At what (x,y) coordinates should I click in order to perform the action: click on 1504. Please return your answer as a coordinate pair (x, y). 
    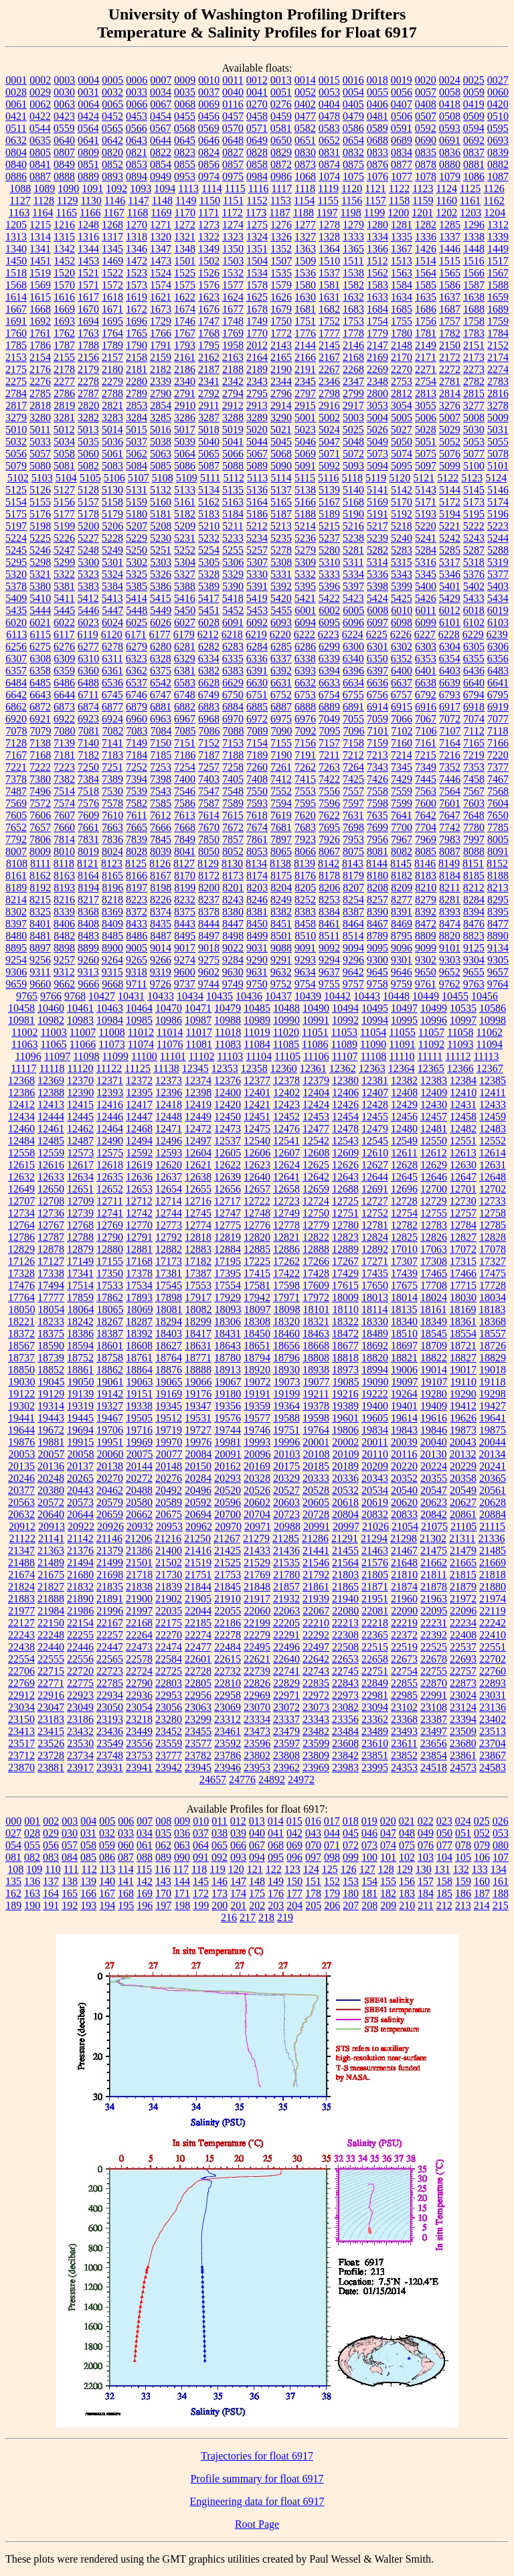
    Looking at the image, I should click on (257, 261).